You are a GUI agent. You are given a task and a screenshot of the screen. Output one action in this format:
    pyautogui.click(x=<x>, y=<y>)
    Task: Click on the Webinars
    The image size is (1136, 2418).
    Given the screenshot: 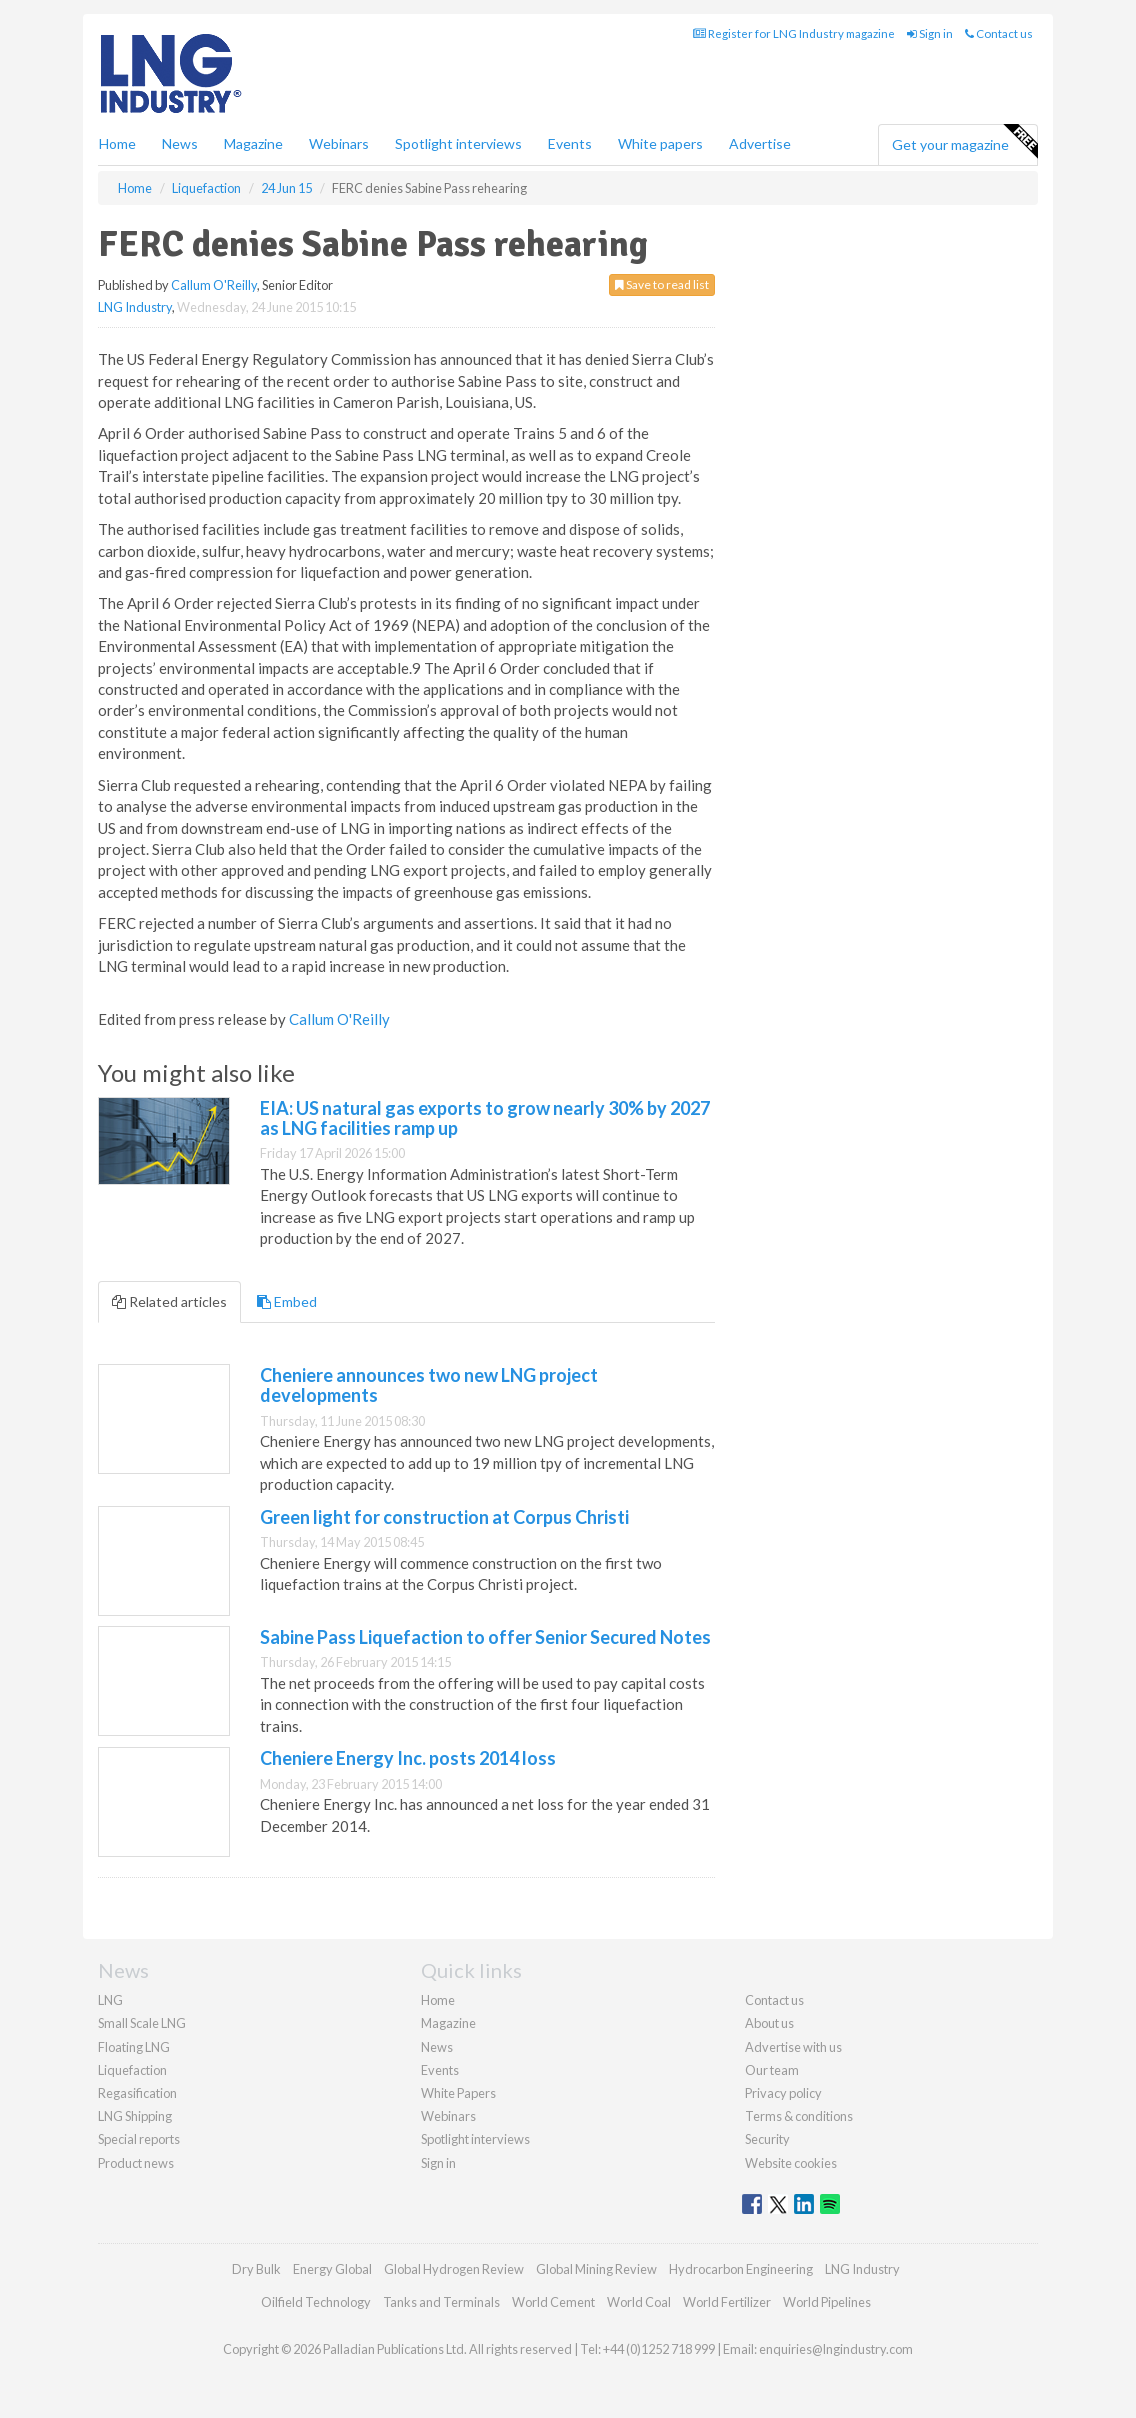 What is the action you would take?
    pyautogui.click(x=339, y=143)
    